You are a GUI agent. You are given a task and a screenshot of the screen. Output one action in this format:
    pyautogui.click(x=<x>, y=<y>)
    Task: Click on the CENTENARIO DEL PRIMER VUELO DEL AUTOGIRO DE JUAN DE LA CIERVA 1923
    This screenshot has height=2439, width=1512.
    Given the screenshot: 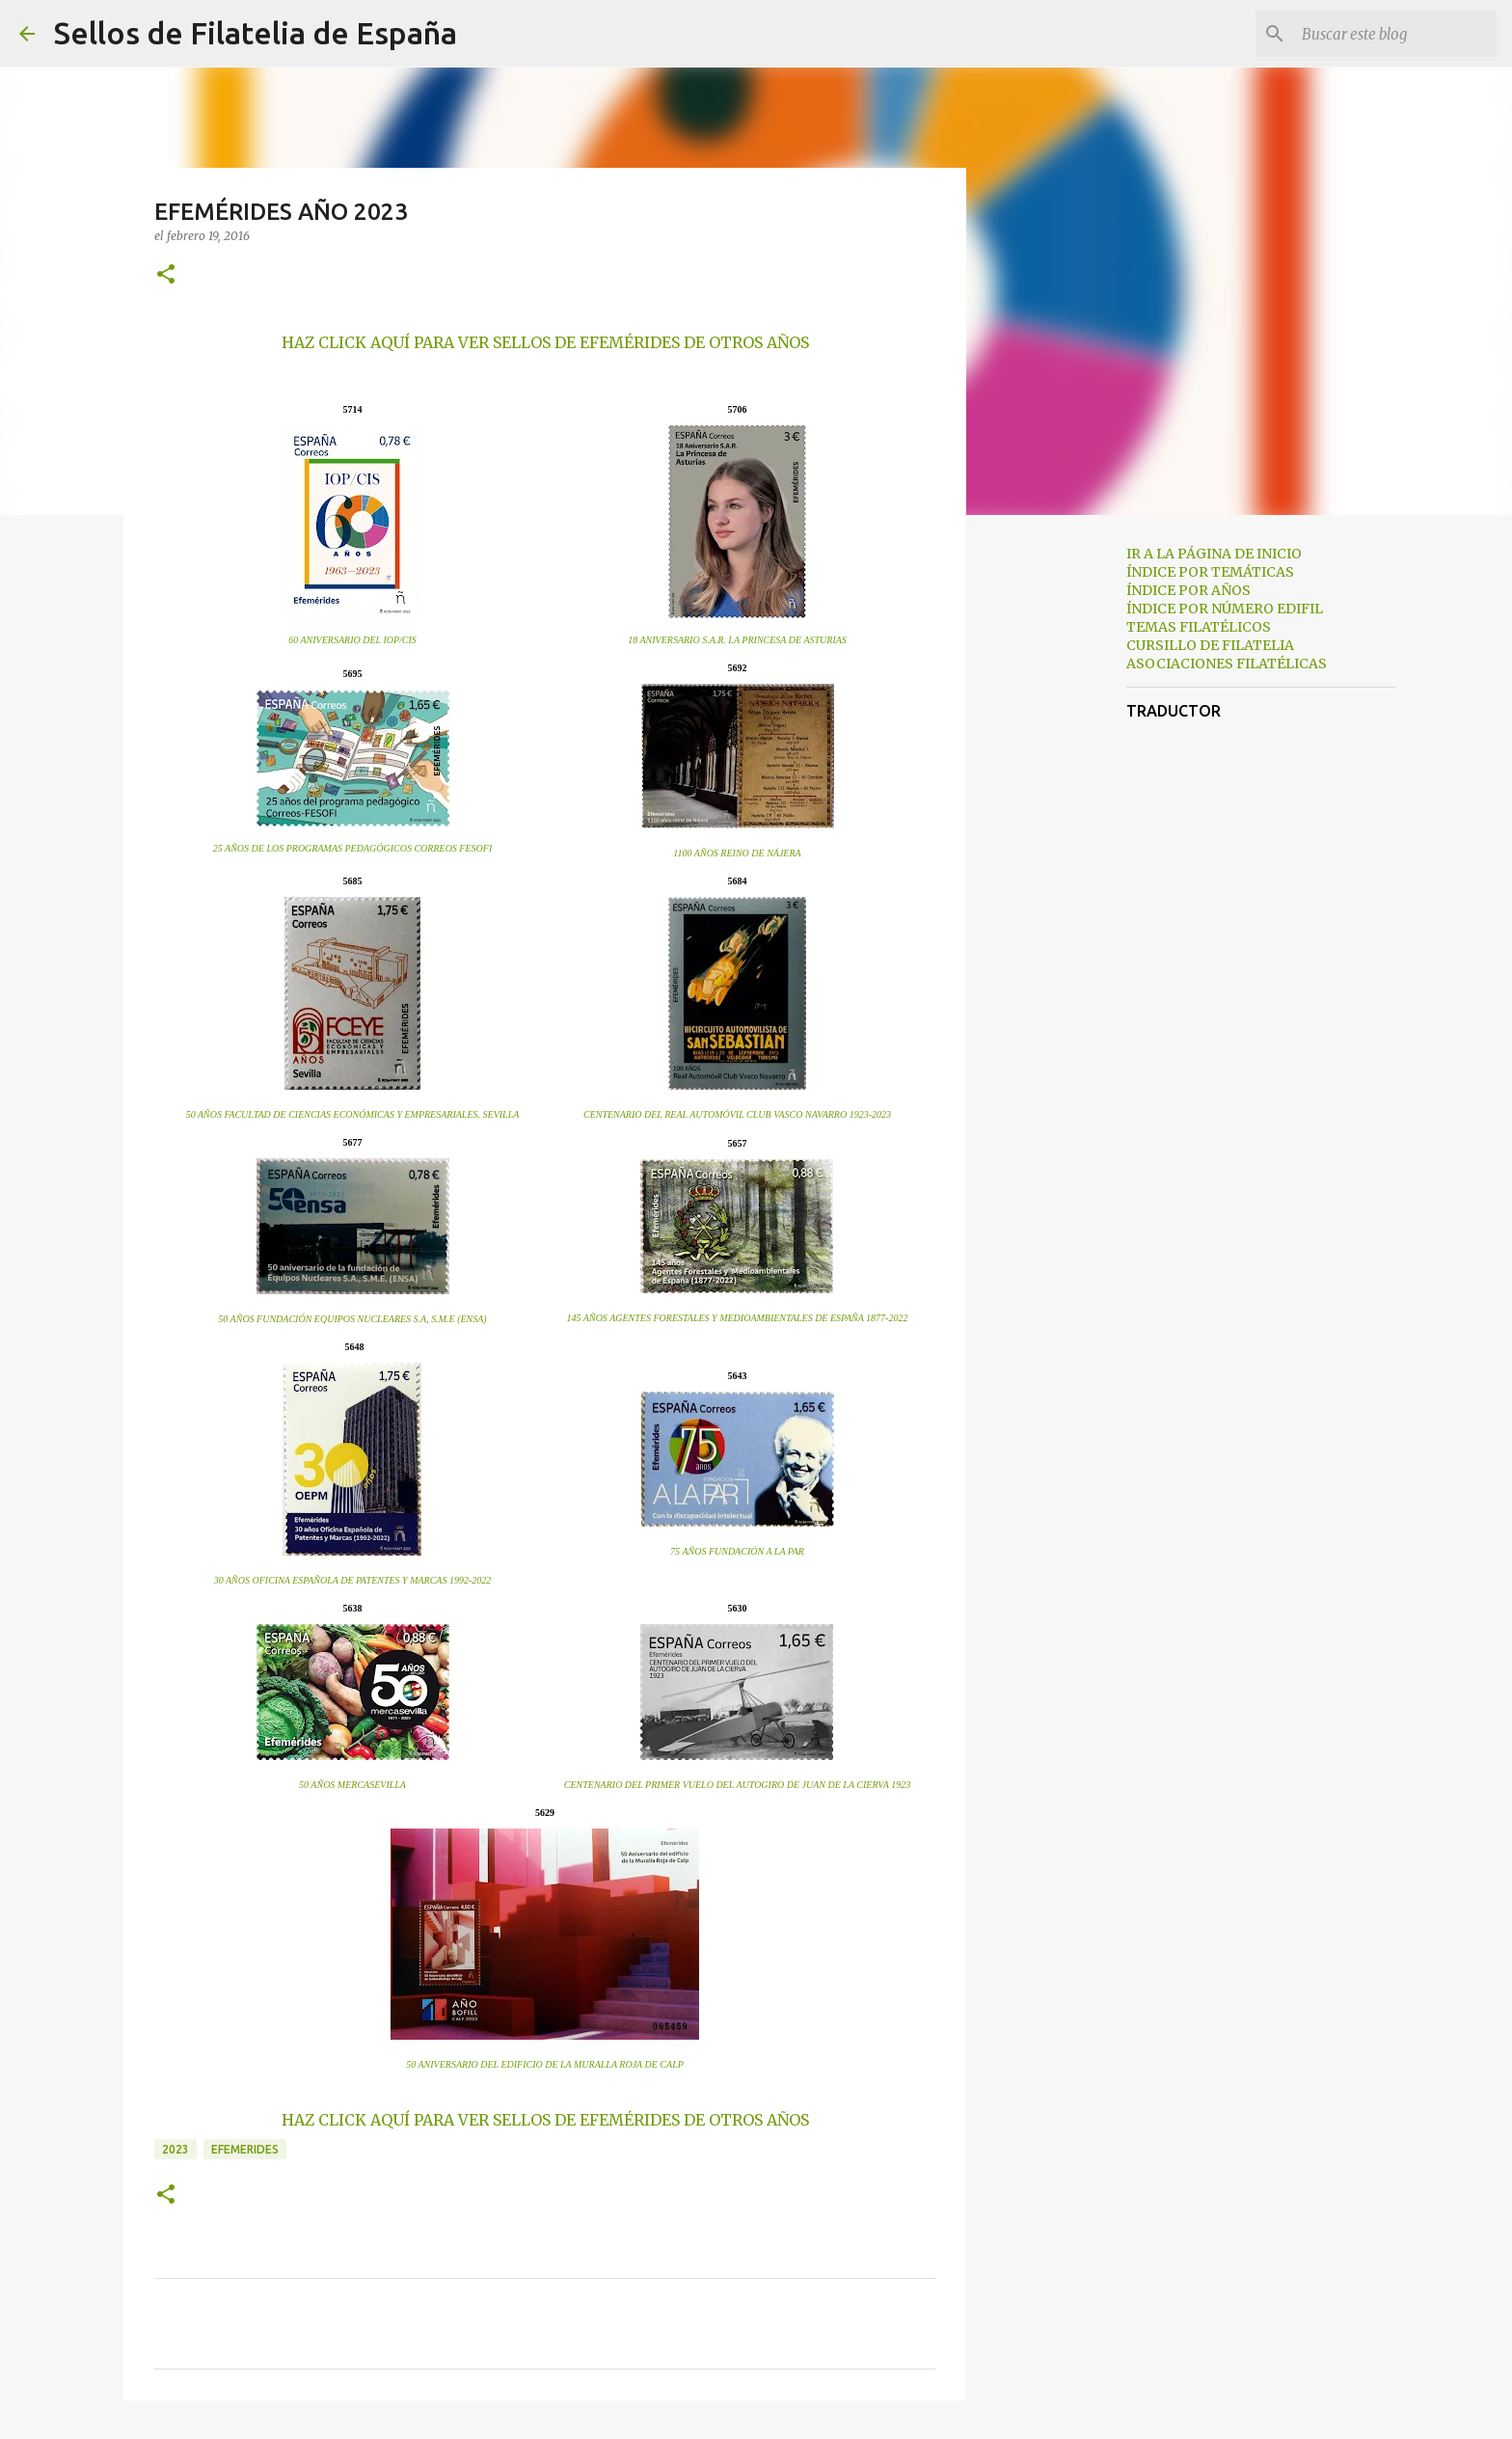 What is the action you would take?
    pyautogui.click(x=737, y=1784)
    